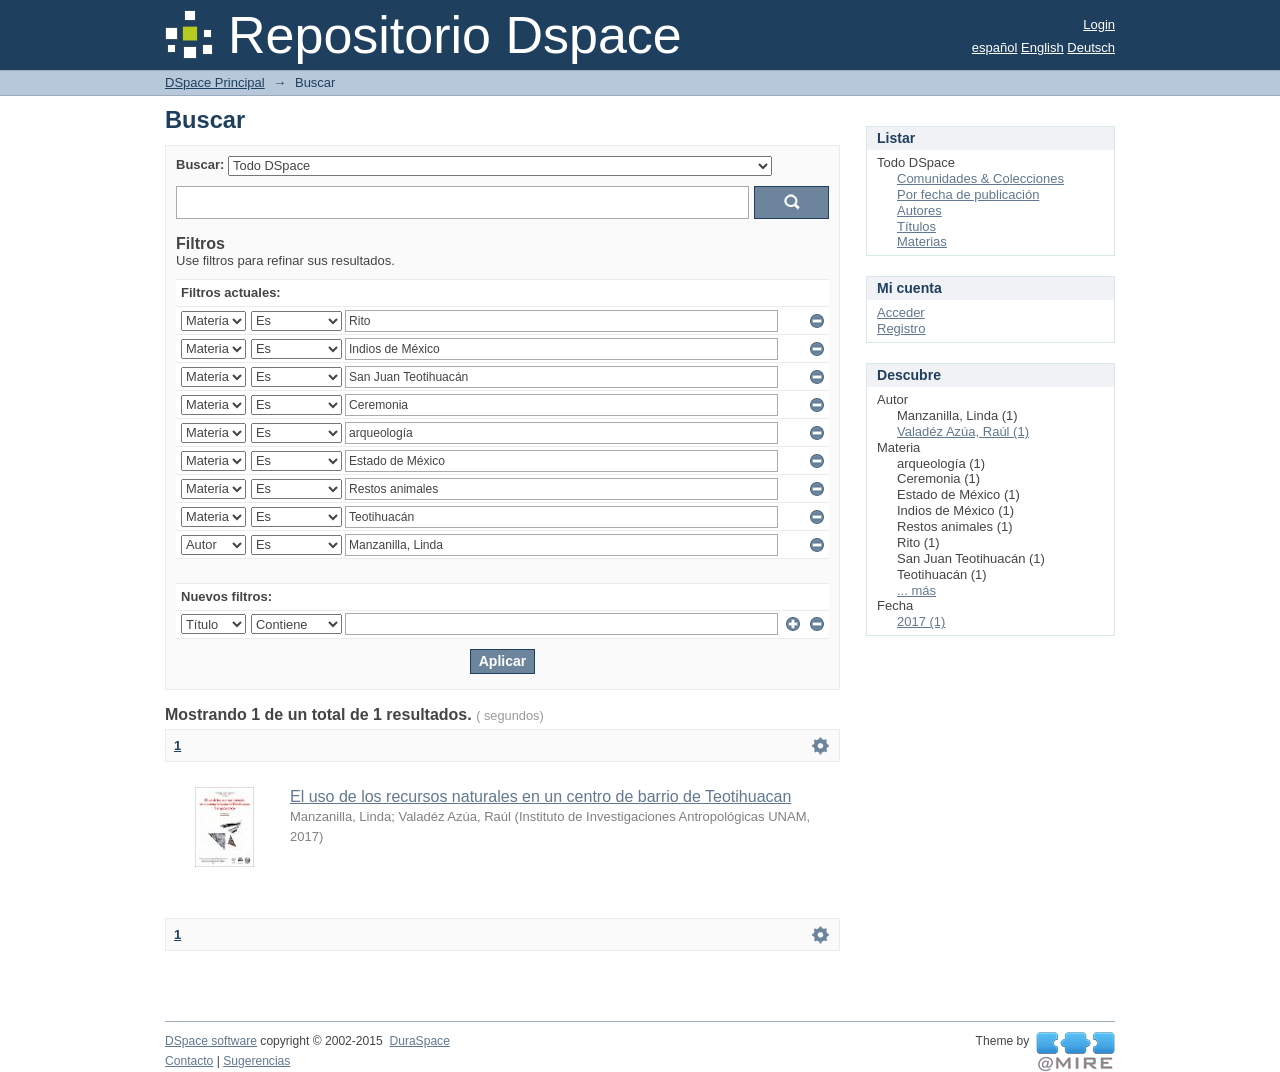  What do you see at coordinates (419, 1041) in the screenshot?
I see `DuraSpace` at bounding box center [419, 1041].